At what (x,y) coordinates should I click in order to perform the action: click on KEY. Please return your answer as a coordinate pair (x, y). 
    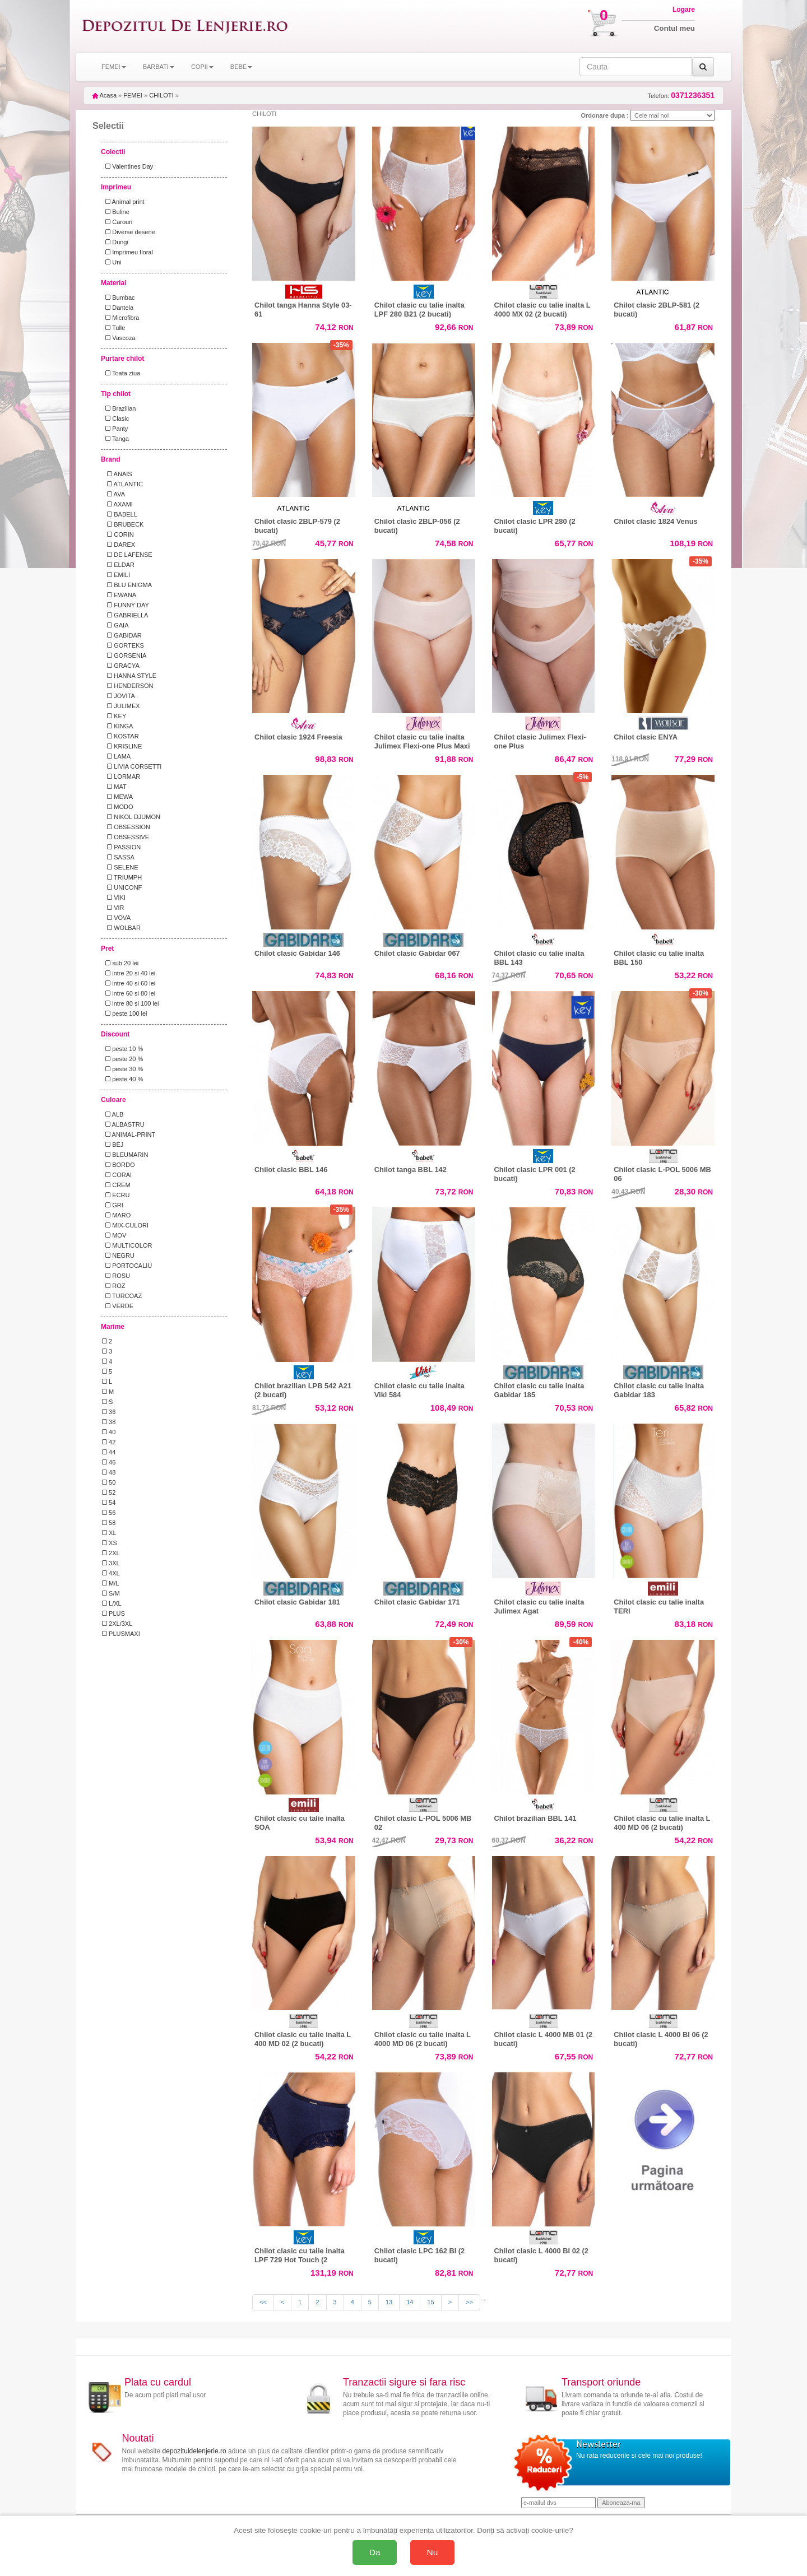
    Looking at the image, I should click on (114, 716).